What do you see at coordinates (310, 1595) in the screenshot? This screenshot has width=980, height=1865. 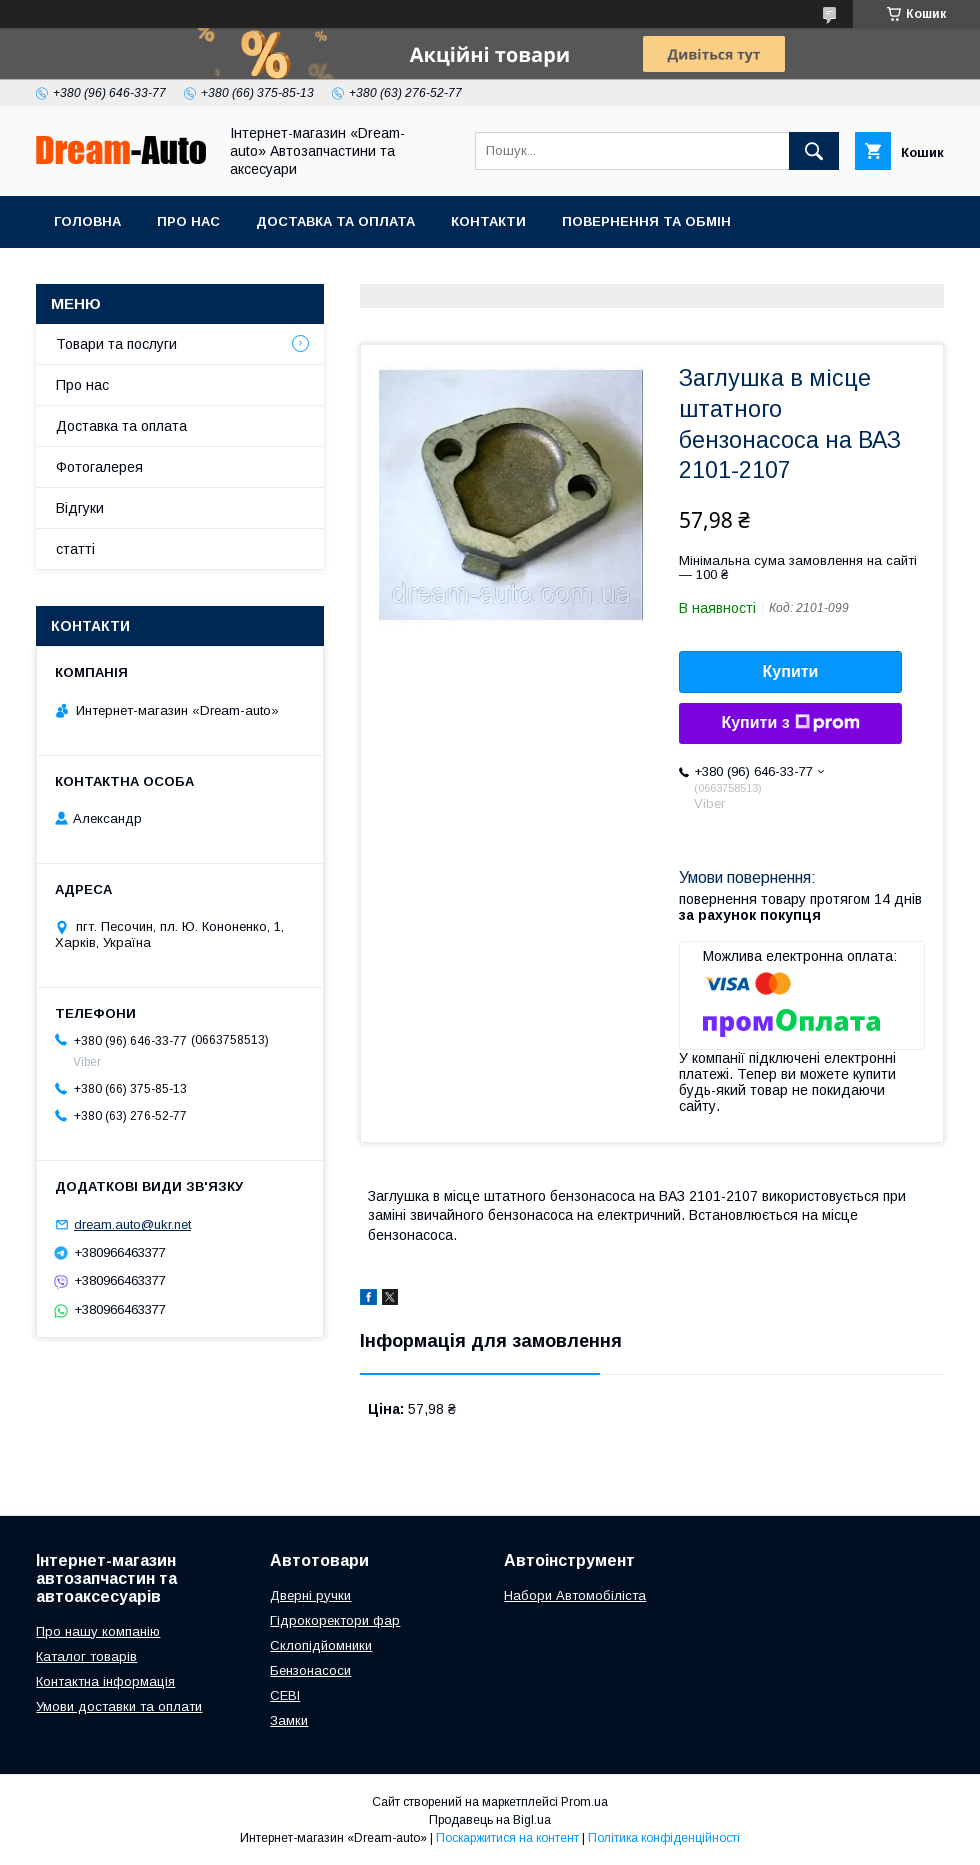 I see `Дверні ручки` at bounding box center [310, 1595].